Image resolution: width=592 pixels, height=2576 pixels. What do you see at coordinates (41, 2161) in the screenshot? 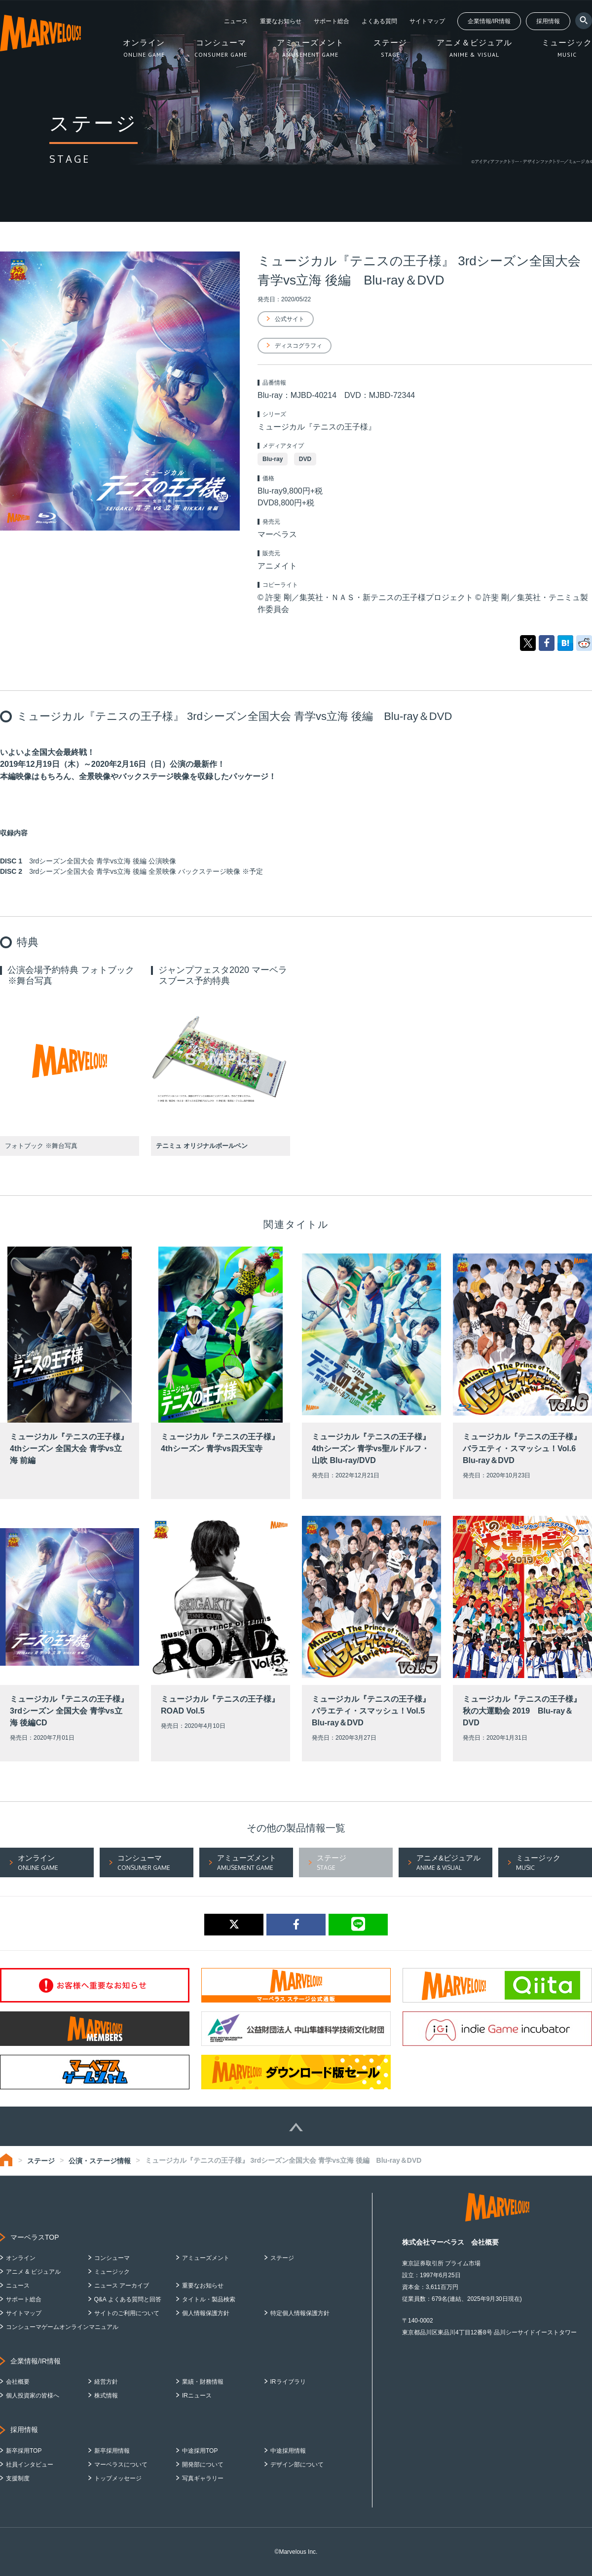
I see `ステージ` at bounding box center [41, 2161].